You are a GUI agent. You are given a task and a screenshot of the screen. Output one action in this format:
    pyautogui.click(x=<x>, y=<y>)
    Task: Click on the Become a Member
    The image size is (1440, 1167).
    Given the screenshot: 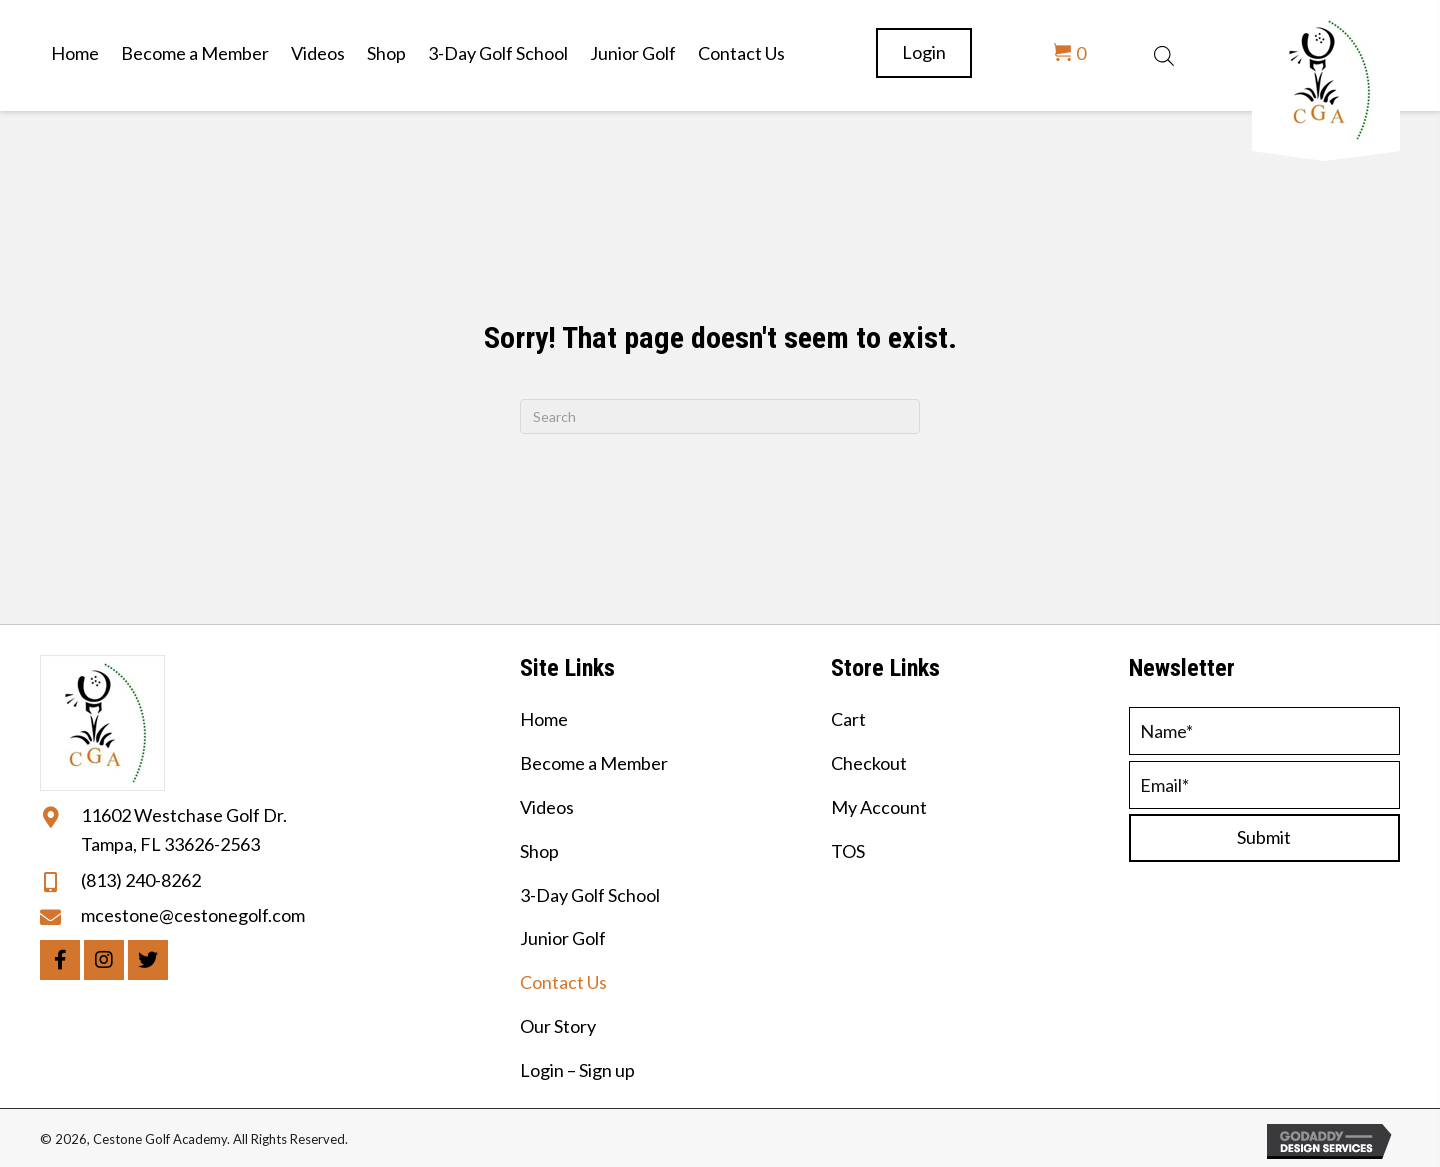 What is the action you would take?
    pyautogui.click(x=594, y=763)
    